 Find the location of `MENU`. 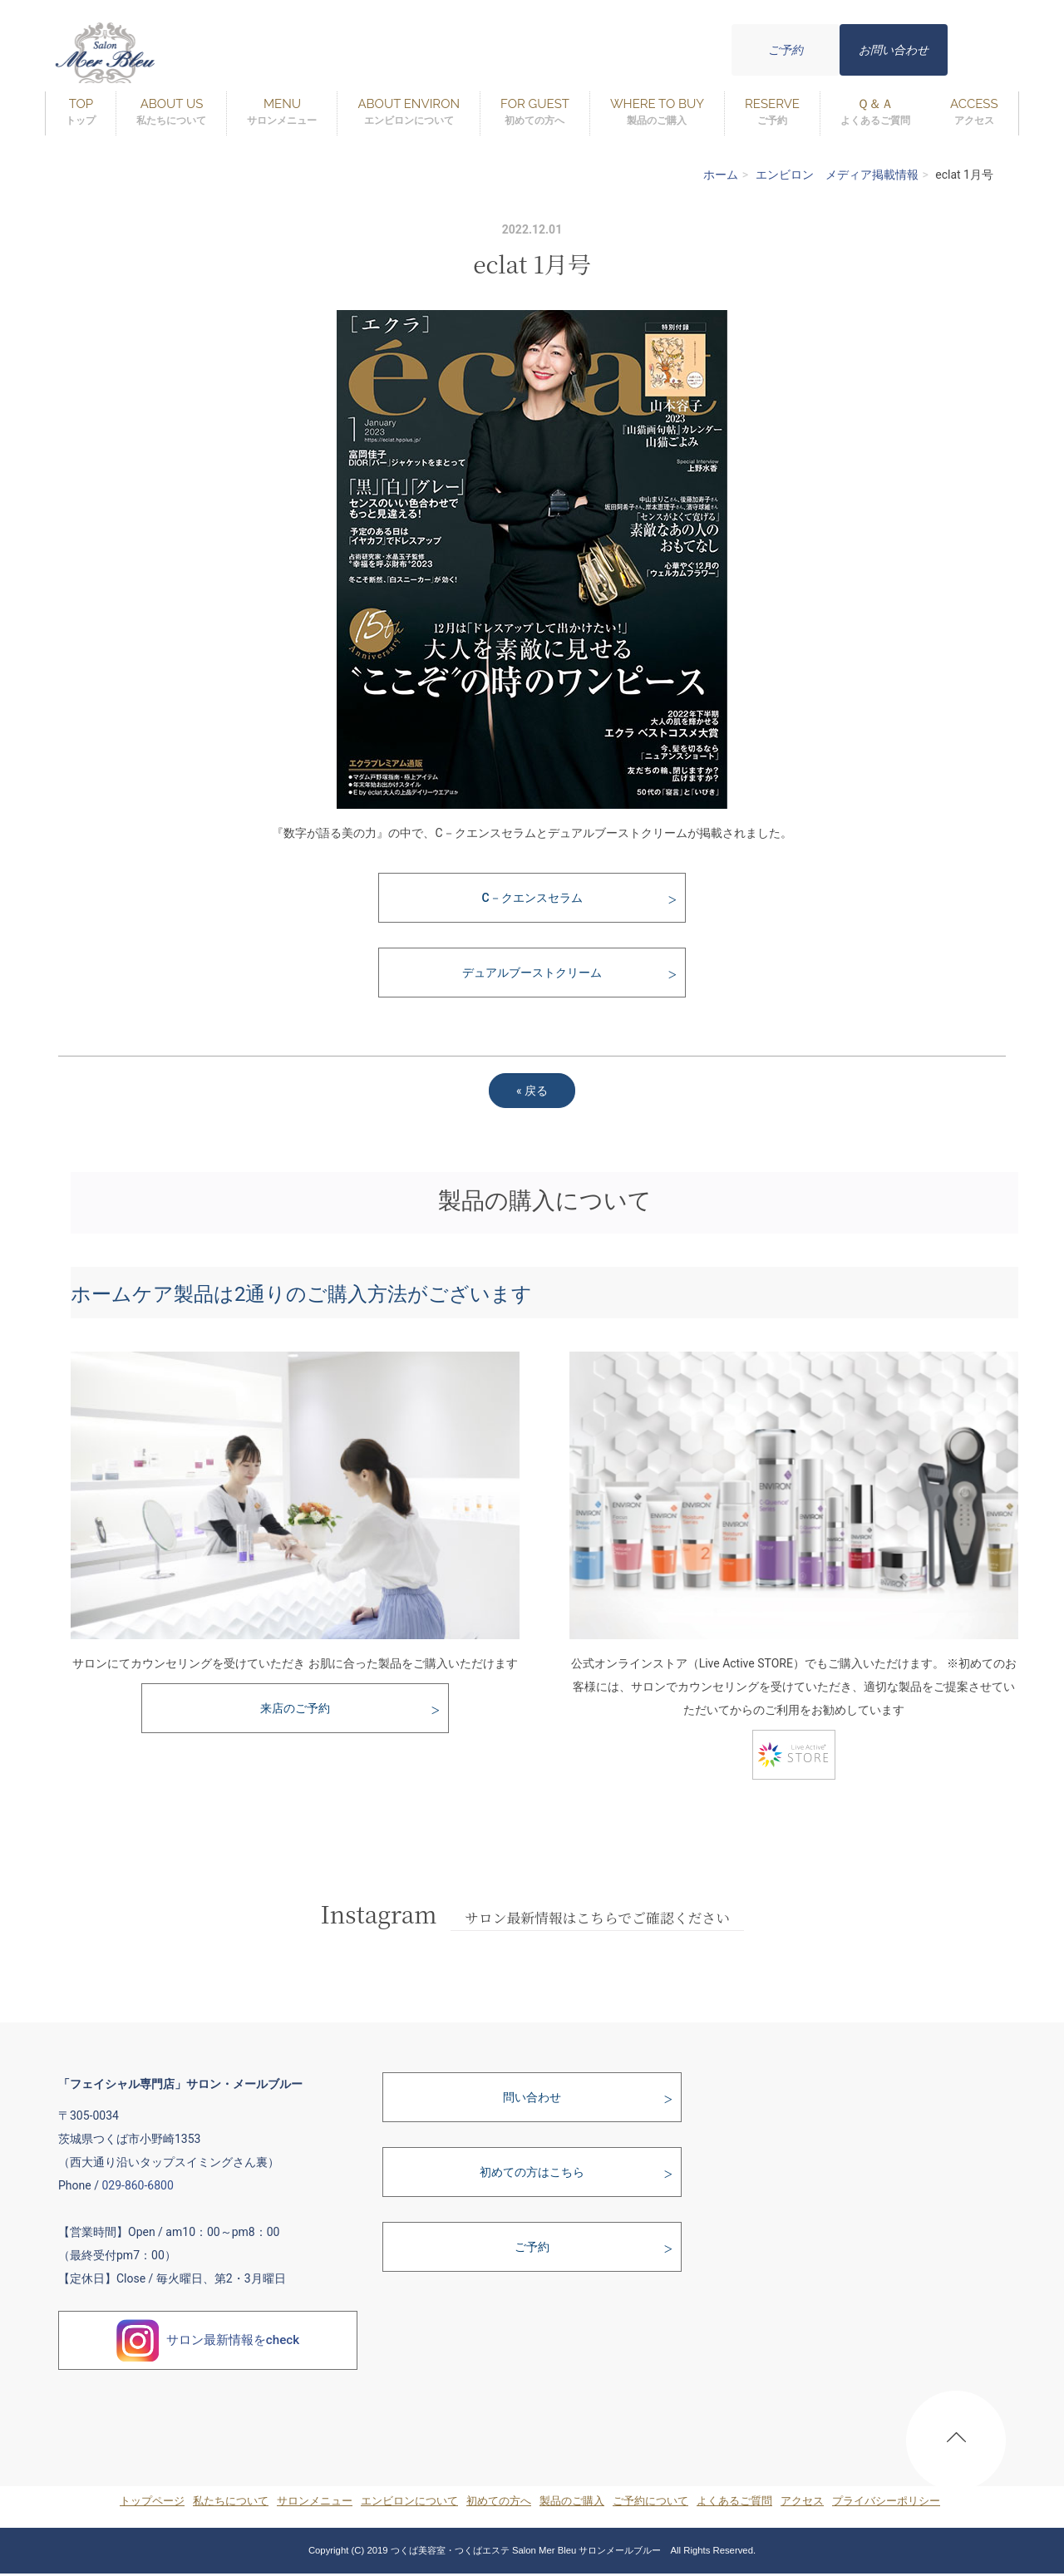

MENU is located at coordinates (282, 112).